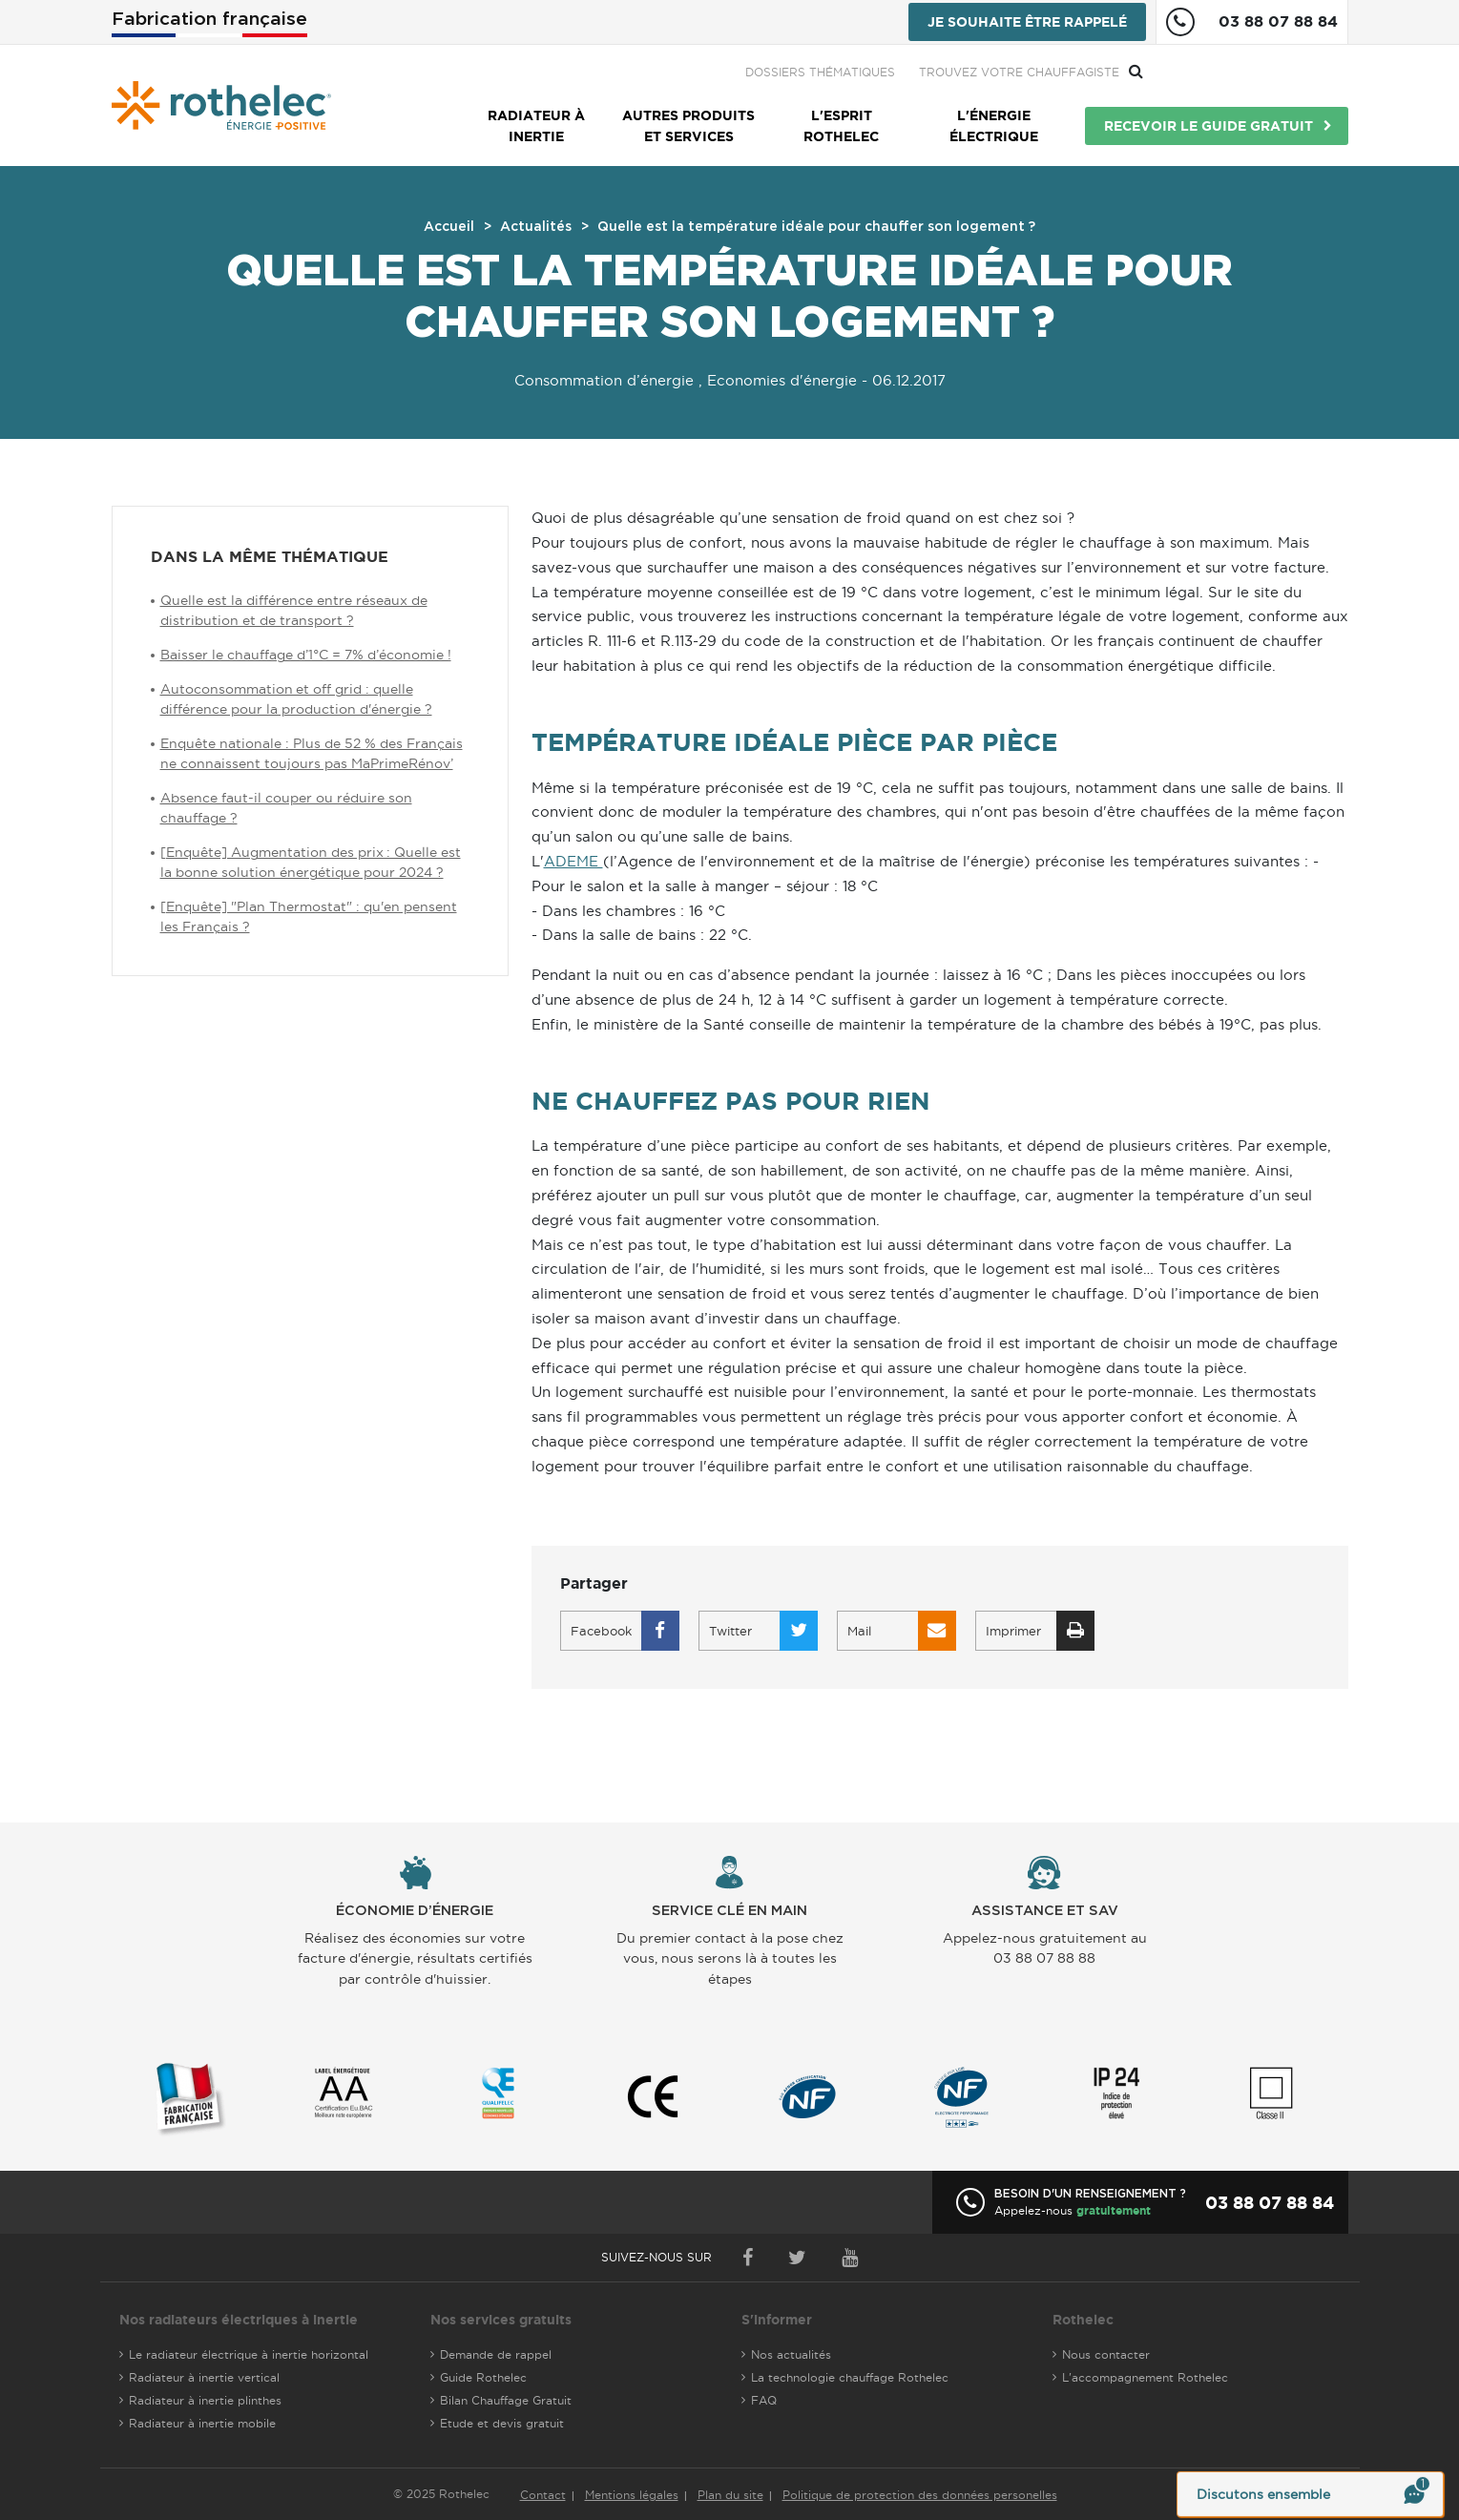 Image resolution: width=1459 pixels, height=2520 pixels. What do you see at coordinates (1224, 72) in the screenshot?
I see `Trouvez votre chauffagiste` at bounding box center [1224, 72].